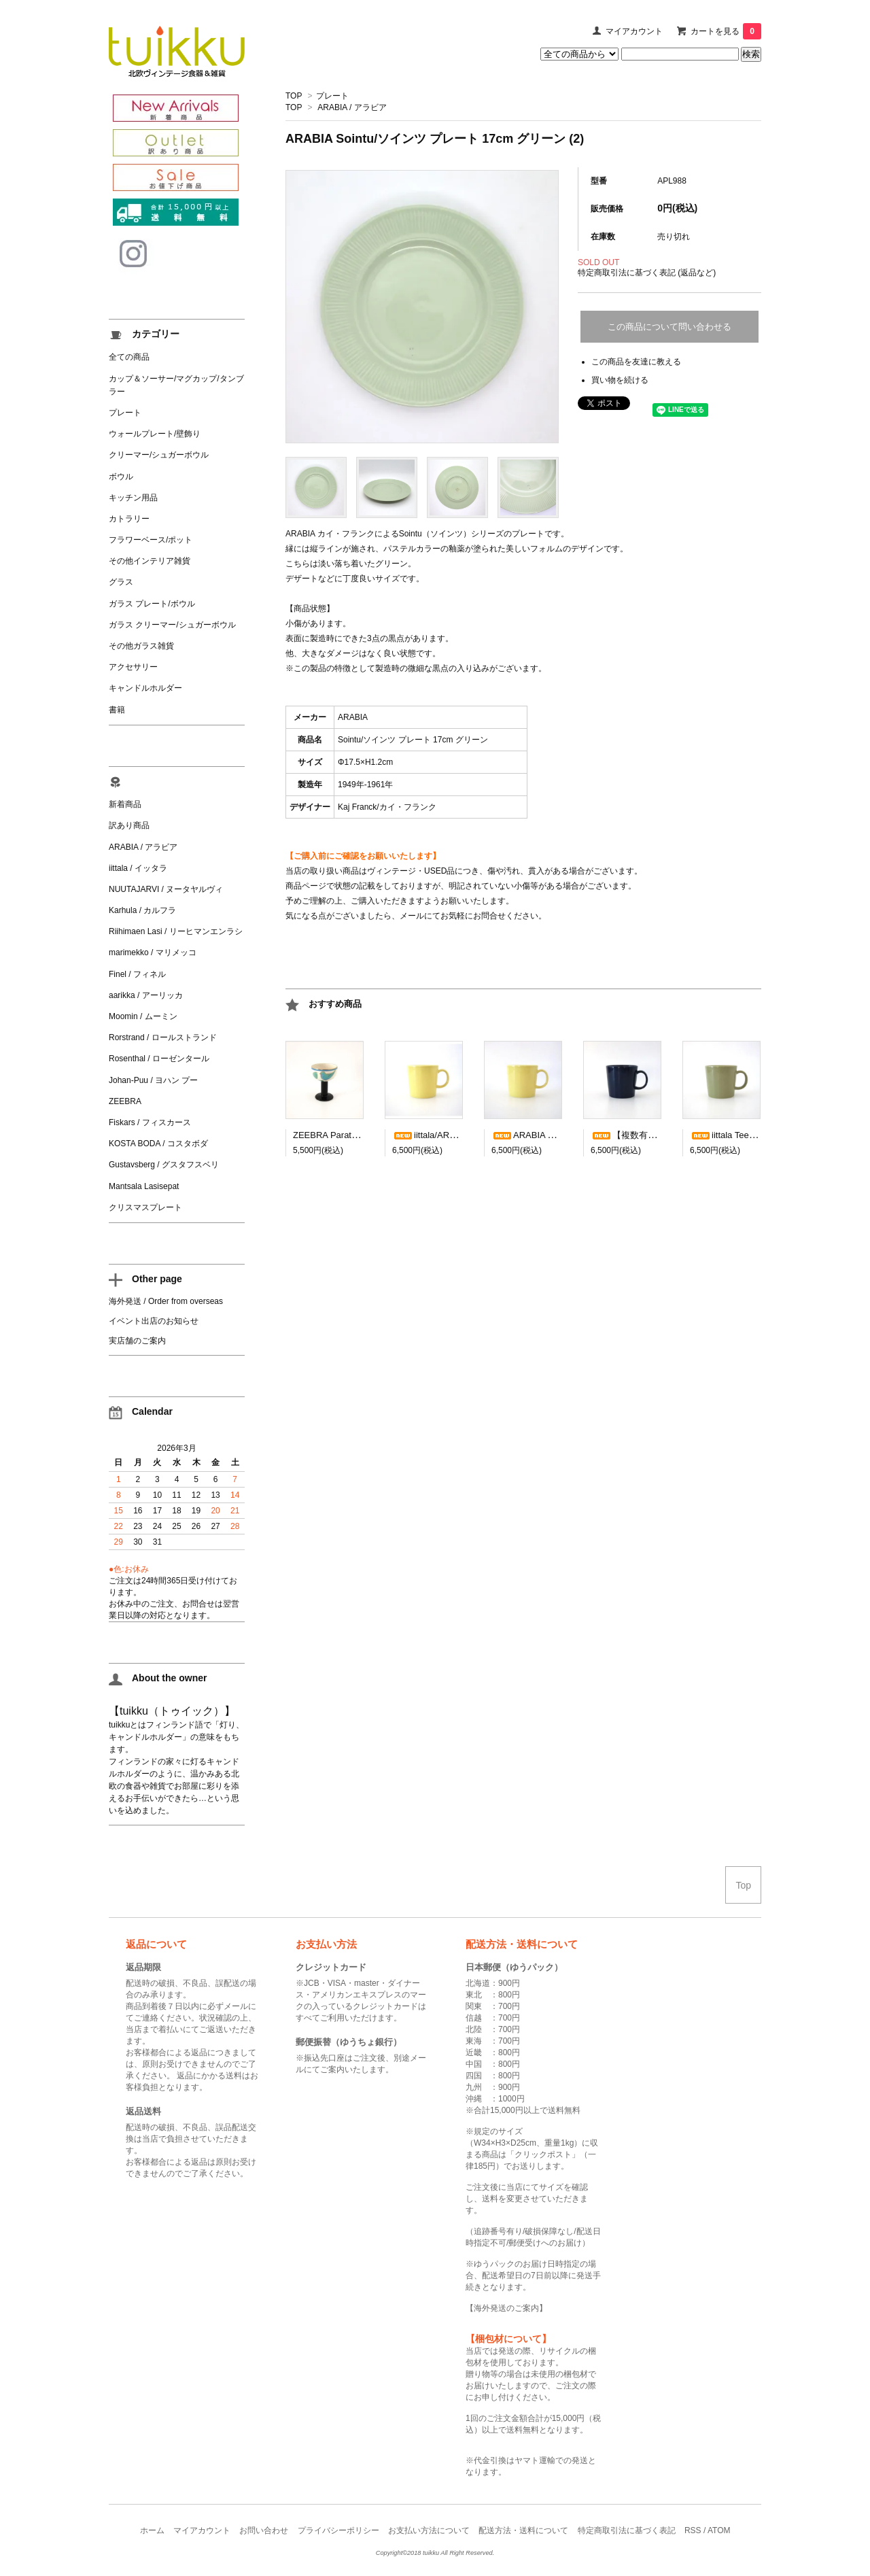  What do you see at coordinates (619, 380) in the screenshot?
I see `買い物を続ける` at bounding box center [619, 380].